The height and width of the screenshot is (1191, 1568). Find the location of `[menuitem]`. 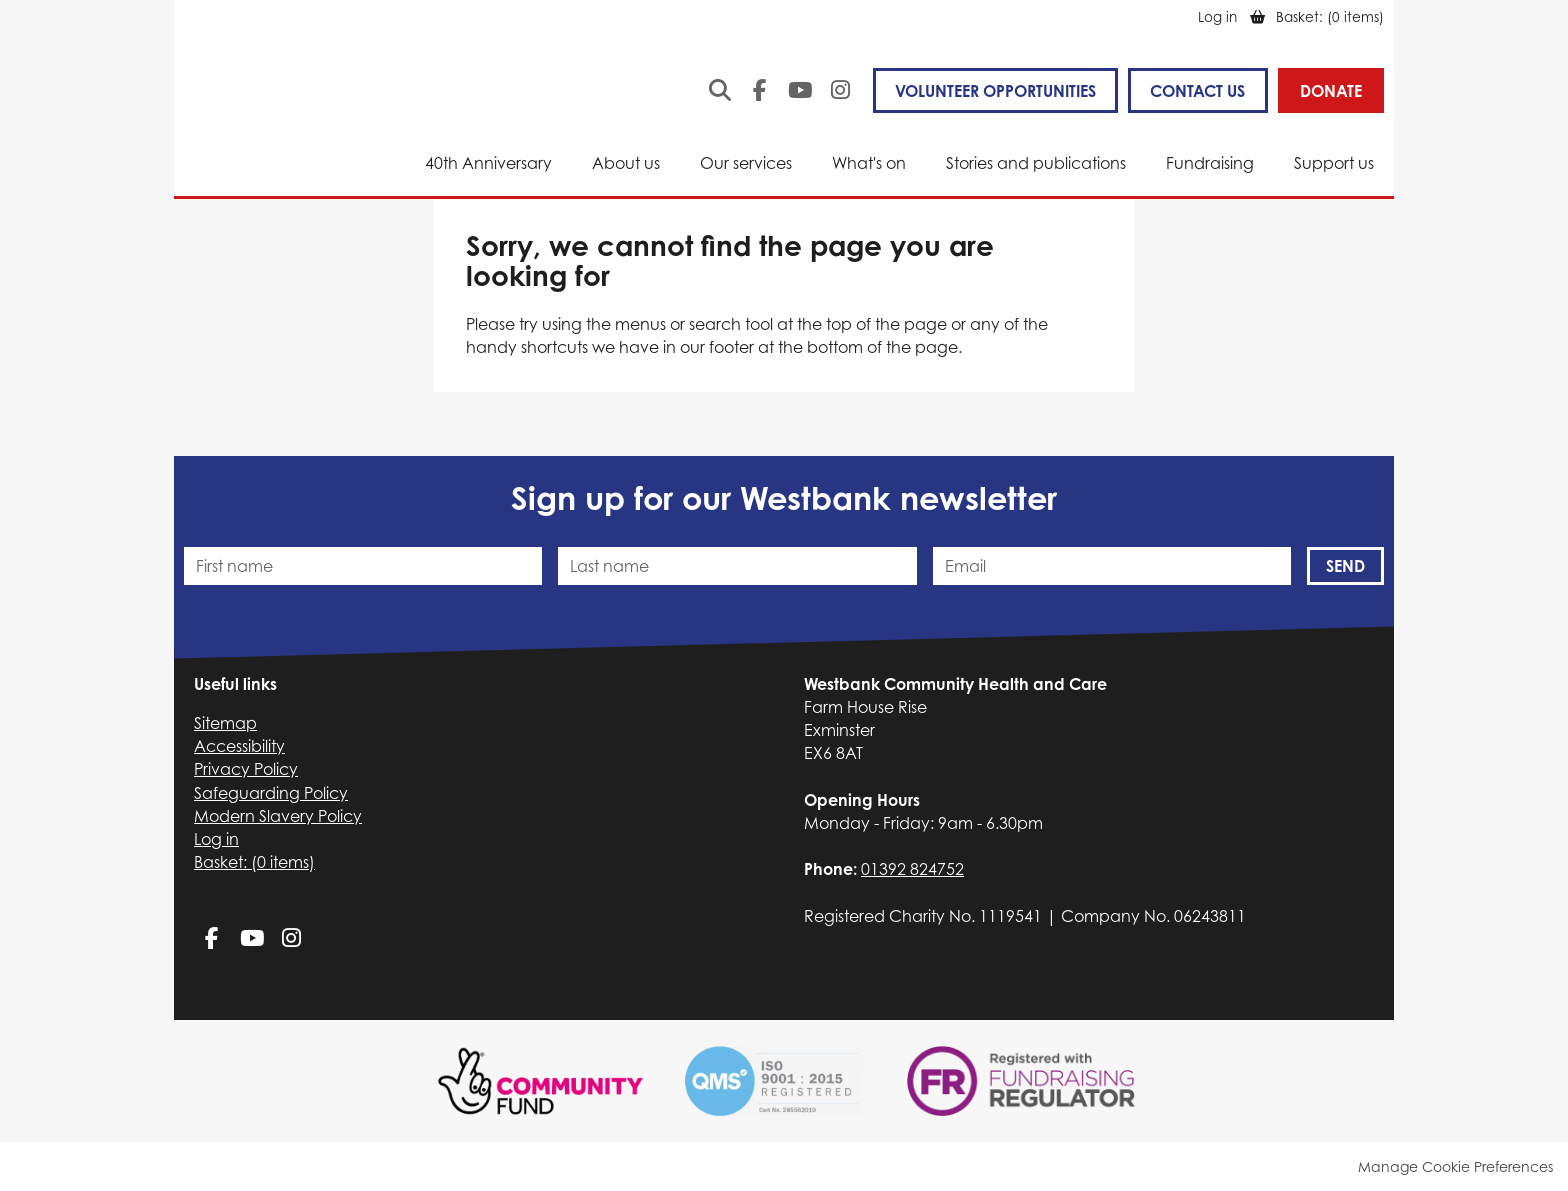

[menuitem] is located at coordinates (1330, 16).